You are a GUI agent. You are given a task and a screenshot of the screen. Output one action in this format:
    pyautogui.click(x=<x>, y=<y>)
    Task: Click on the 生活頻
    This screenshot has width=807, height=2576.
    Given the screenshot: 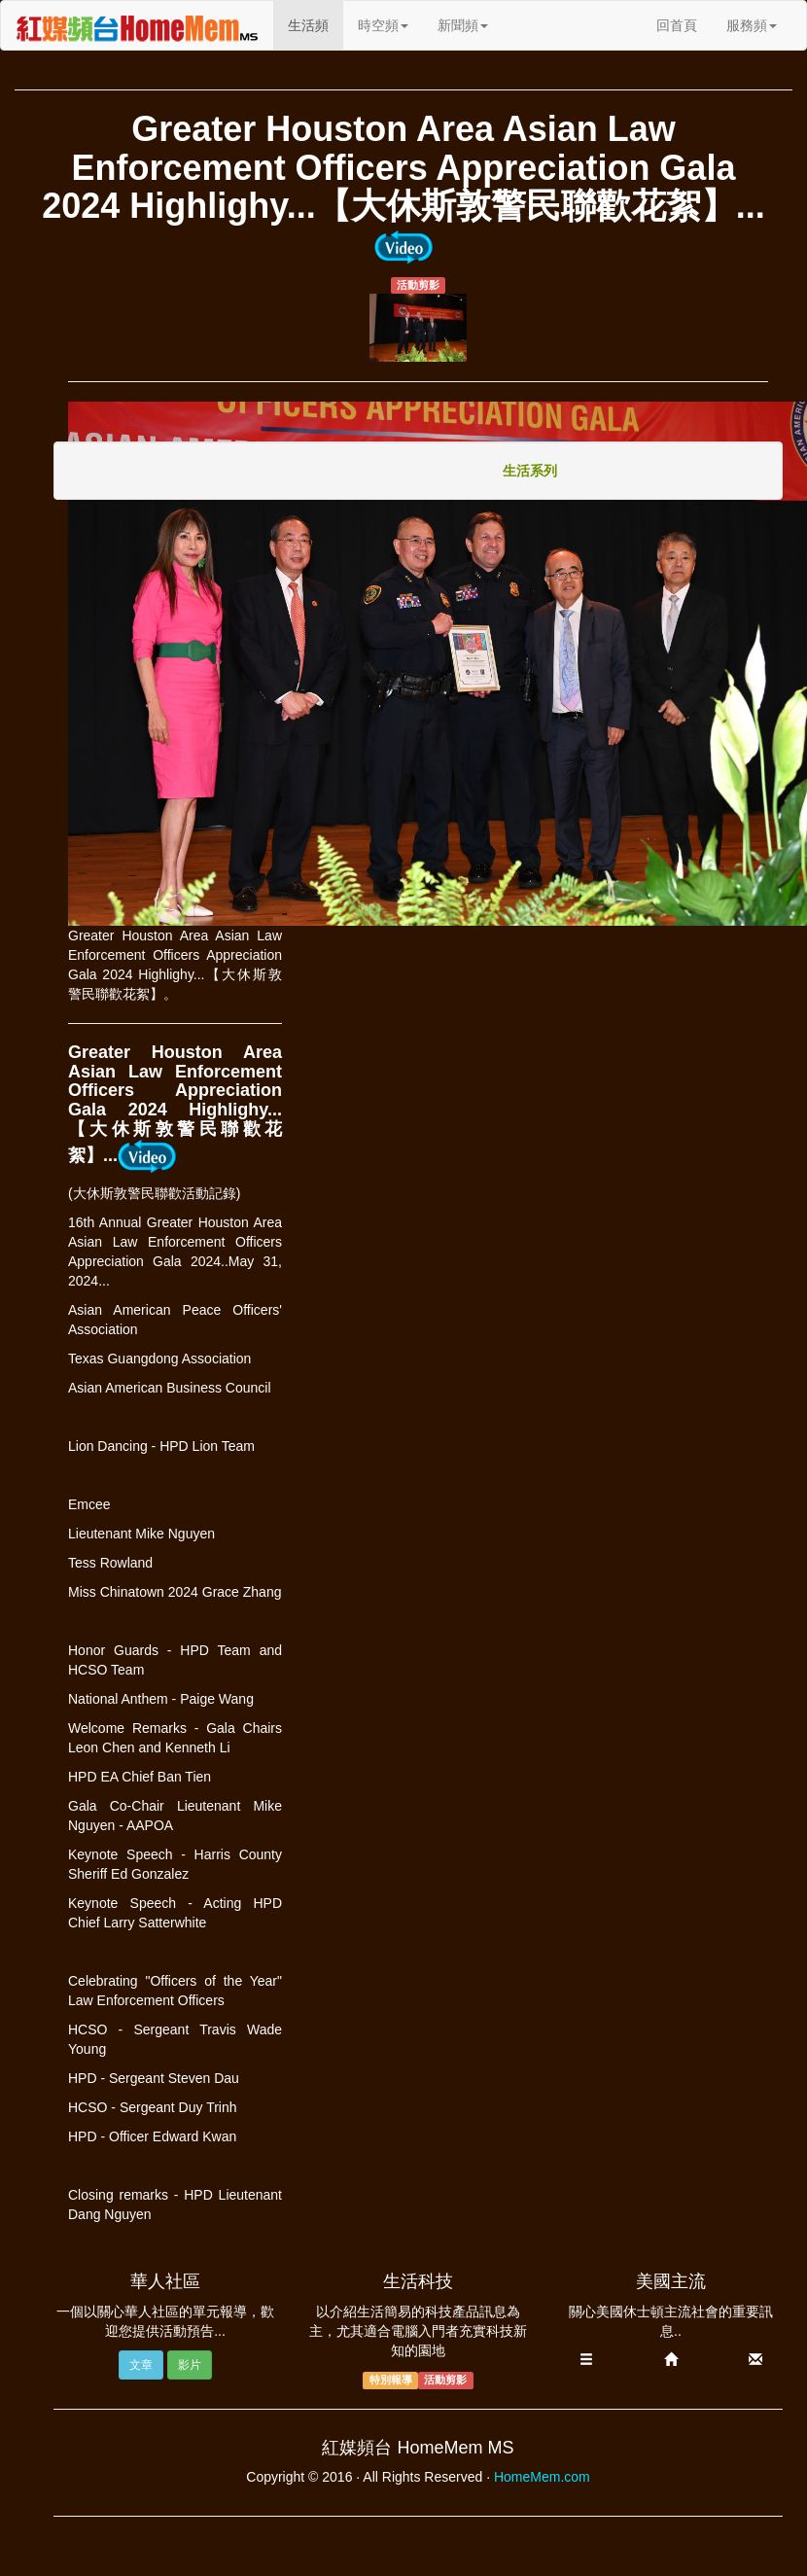 What is the action you would take?
    pyautogui.click(x=315, y=24)
    